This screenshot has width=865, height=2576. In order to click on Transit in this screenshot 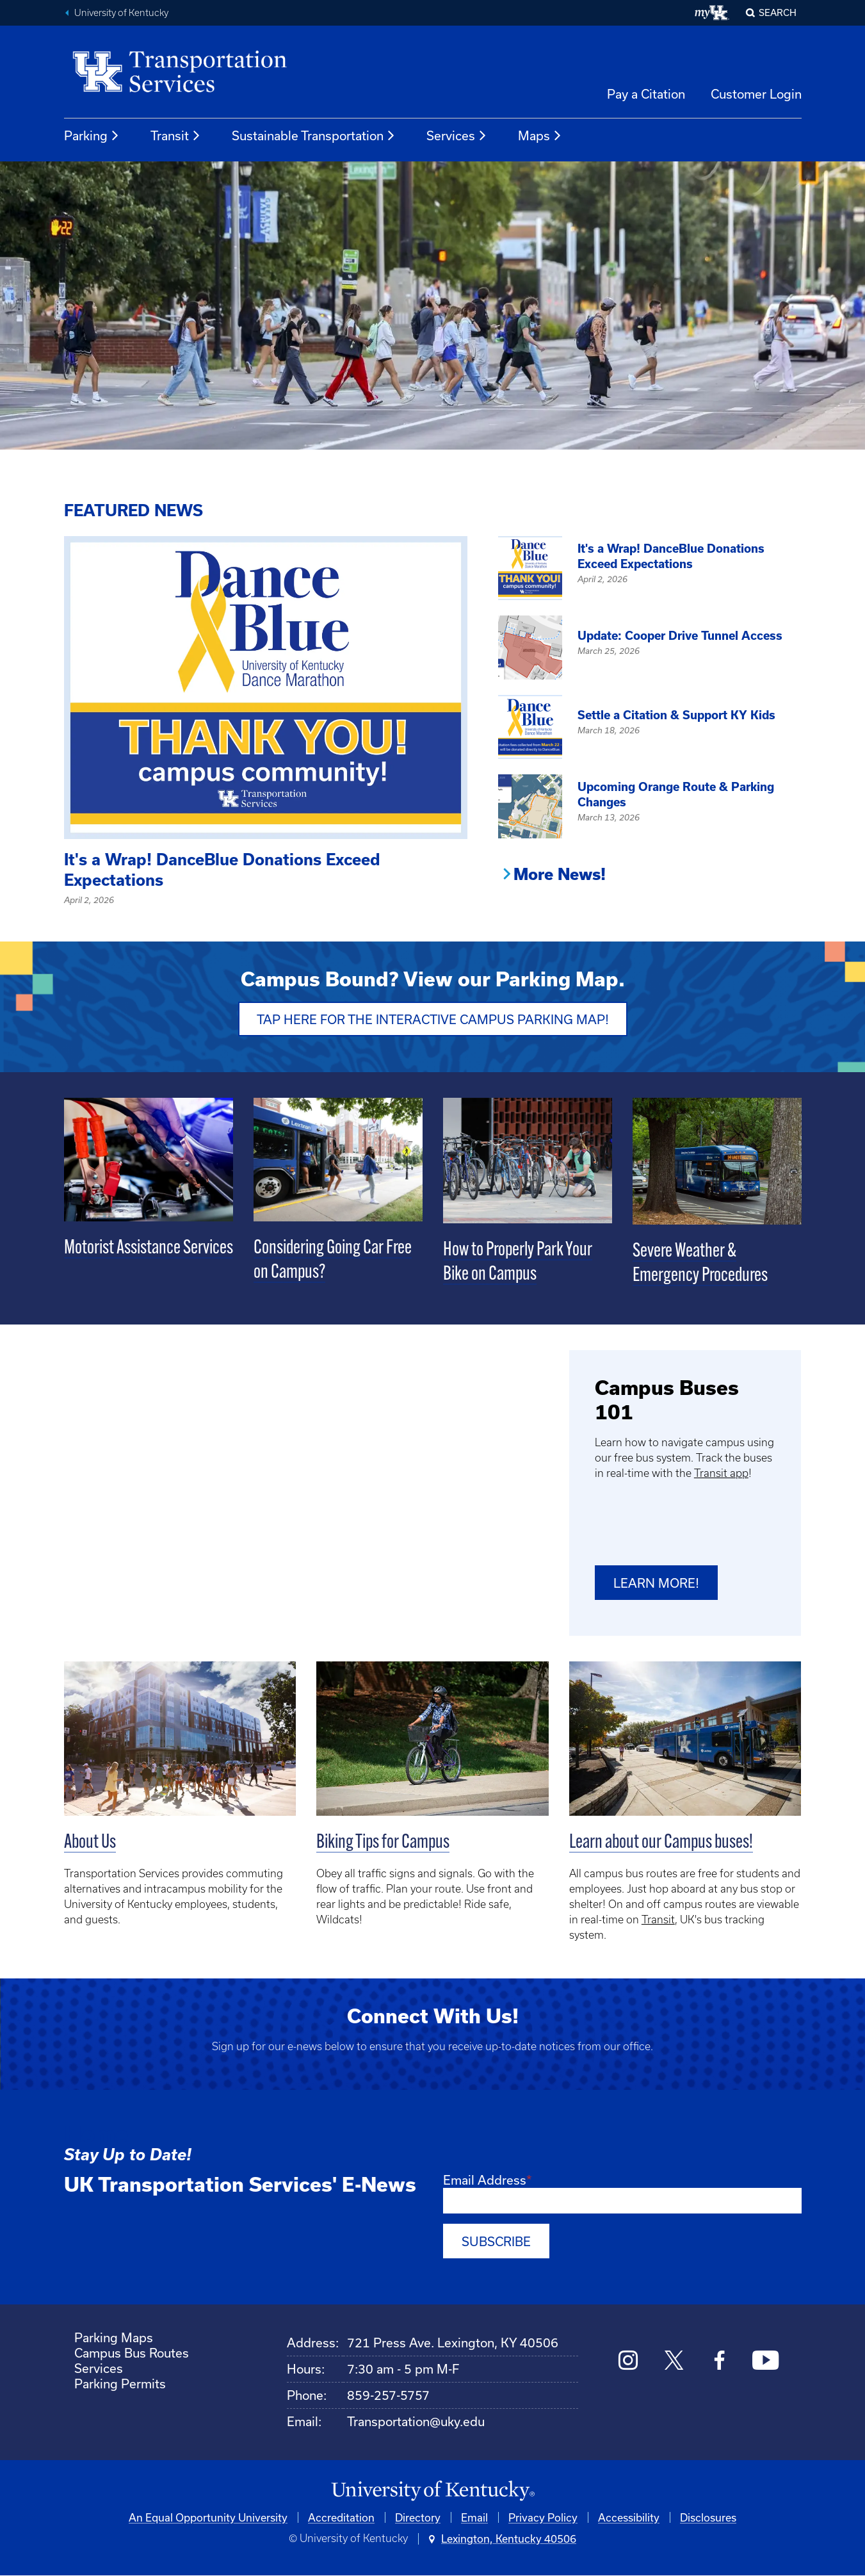, I will do `click(175, 135)`.